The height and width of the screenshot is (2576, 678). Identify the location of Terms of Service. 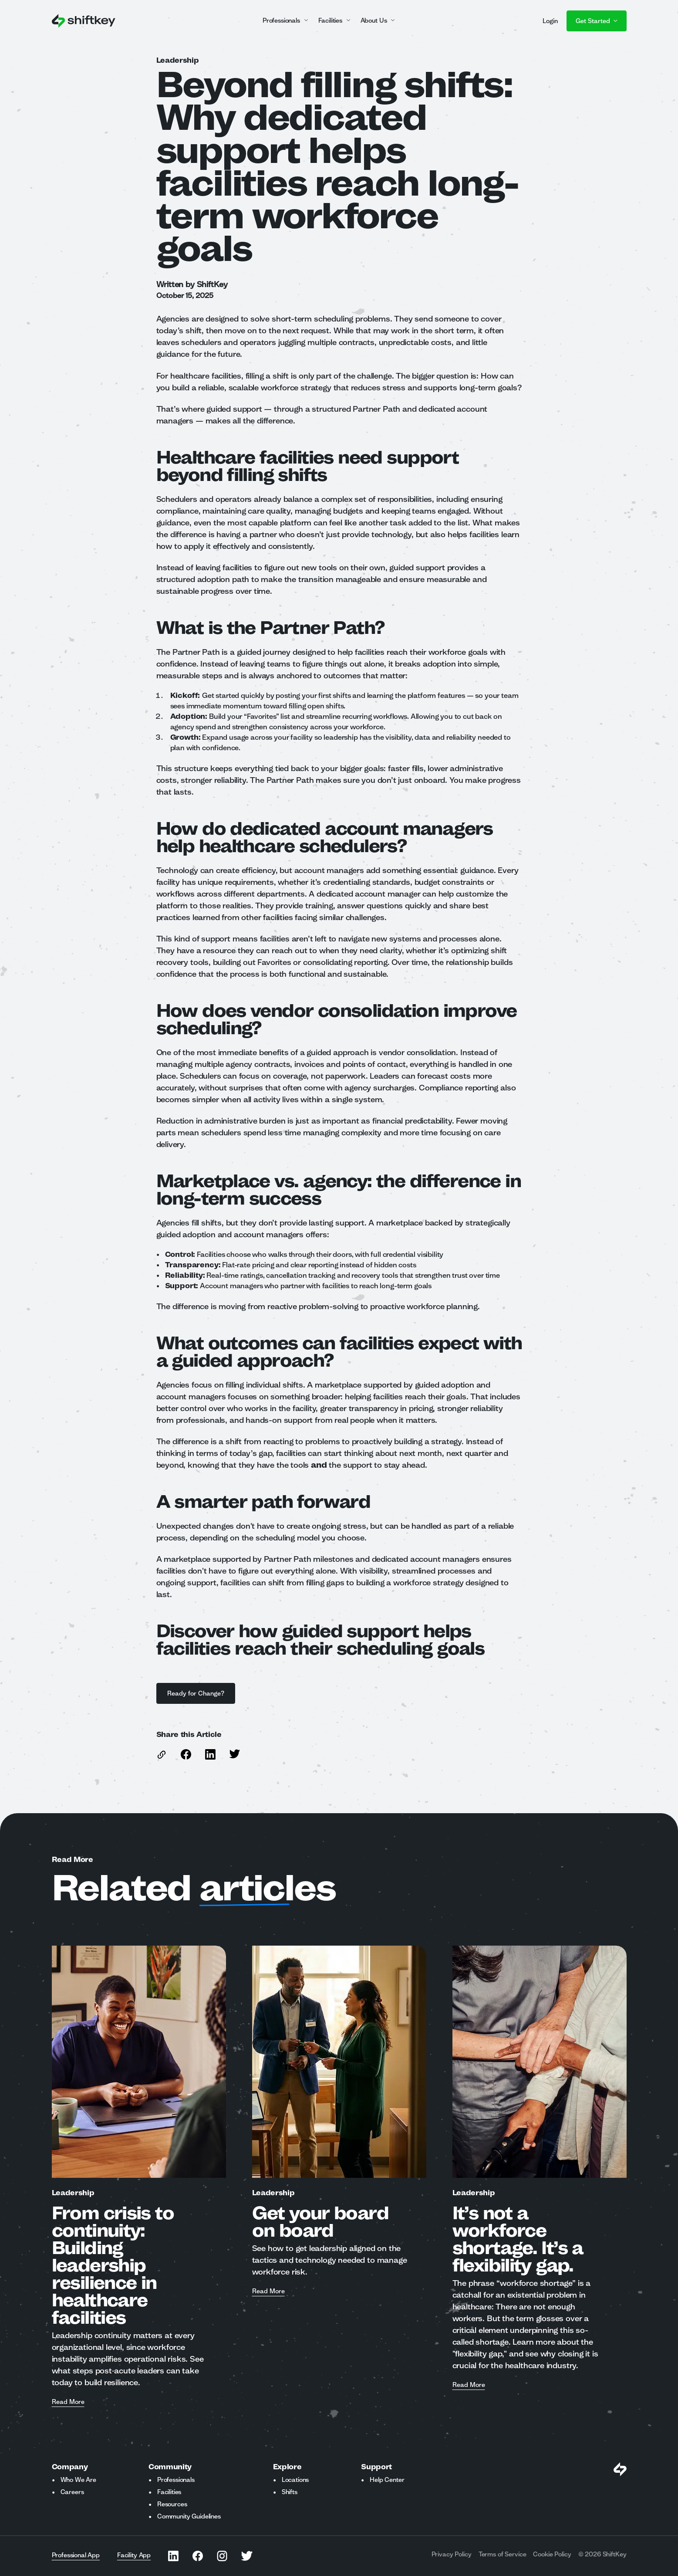
(502, 2554).